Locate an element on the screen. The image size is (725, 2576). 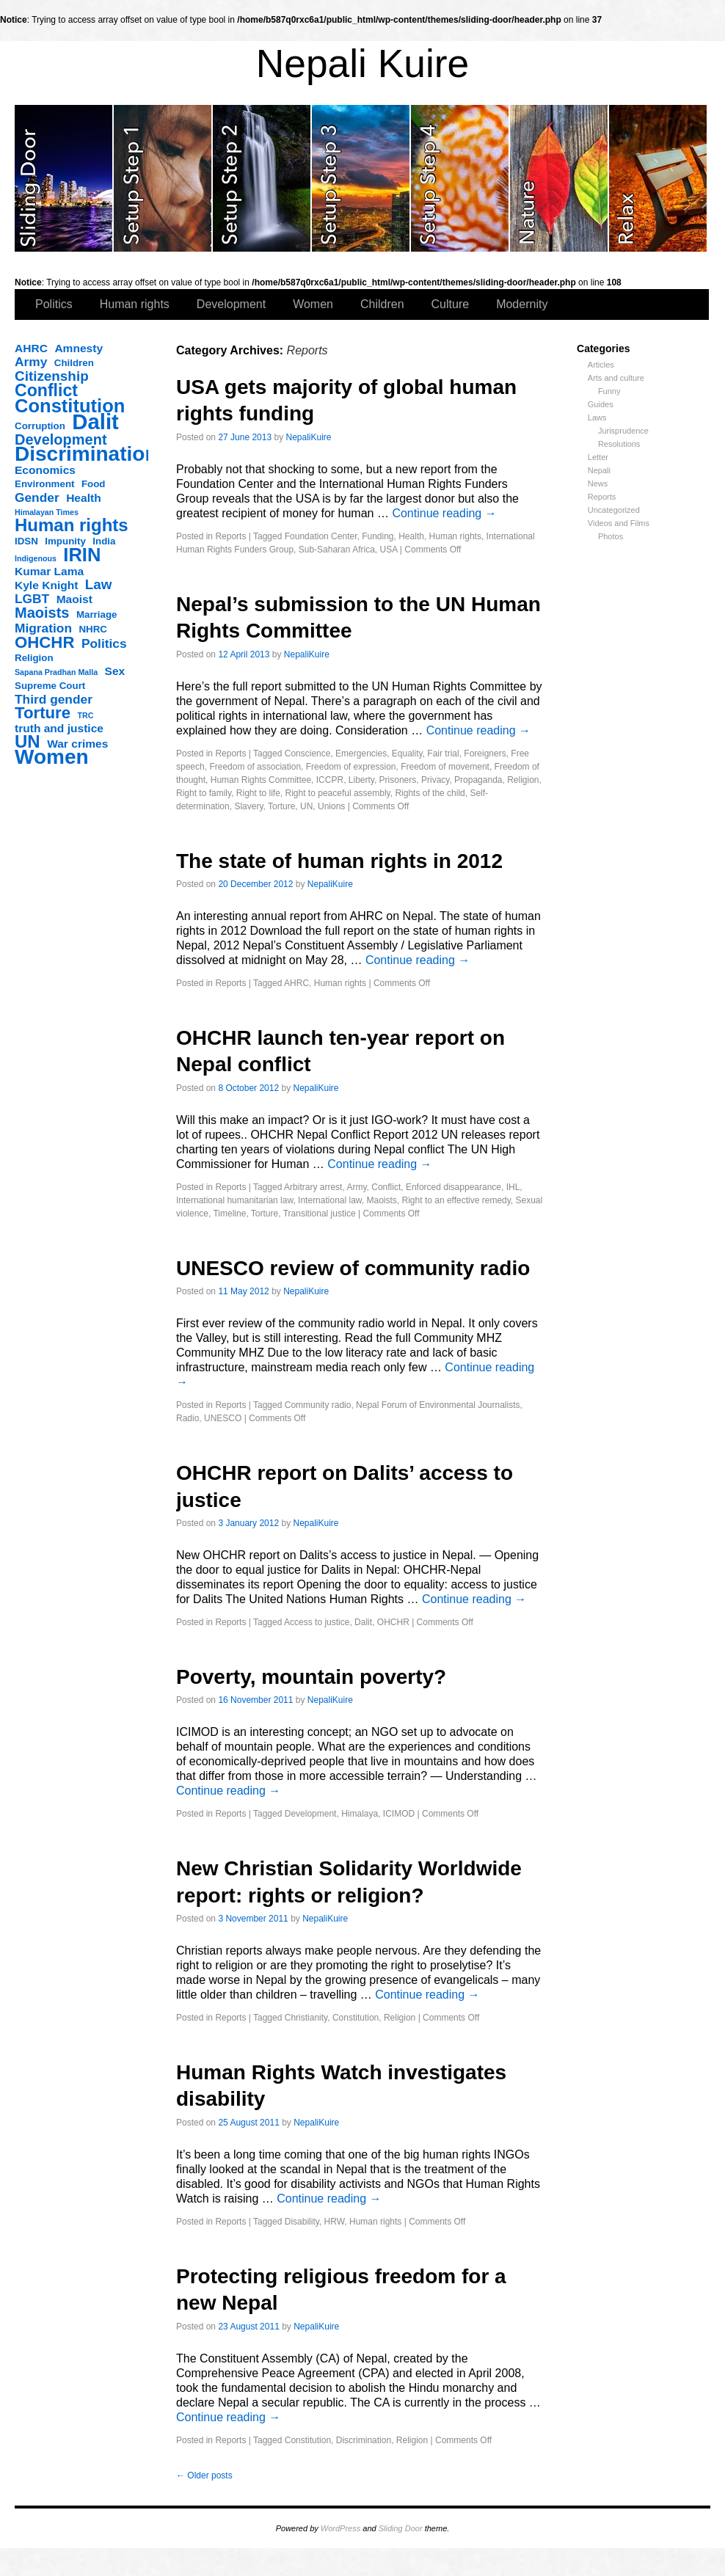
Culture is located at coordinates (450, 304).